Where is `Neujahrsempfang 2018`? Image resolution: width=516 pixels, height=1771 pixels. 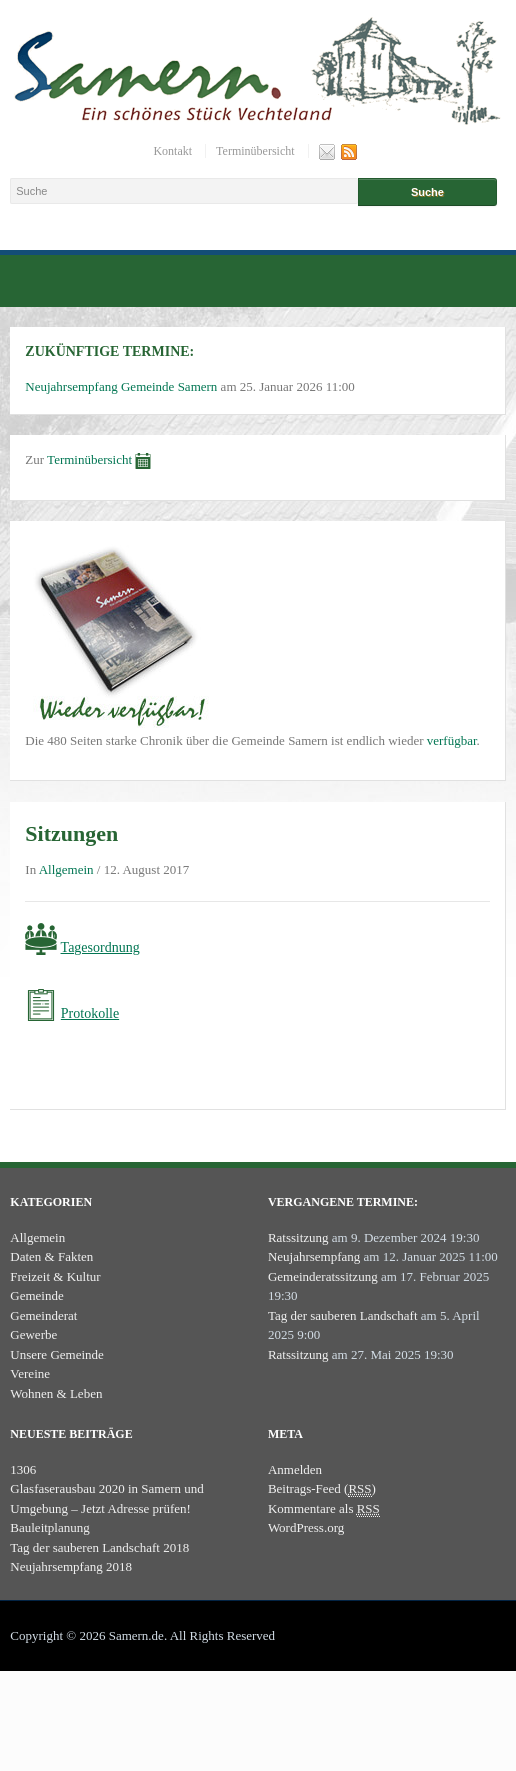
Neujahrsempfang 2018 is located at coordinates (71, 1566).